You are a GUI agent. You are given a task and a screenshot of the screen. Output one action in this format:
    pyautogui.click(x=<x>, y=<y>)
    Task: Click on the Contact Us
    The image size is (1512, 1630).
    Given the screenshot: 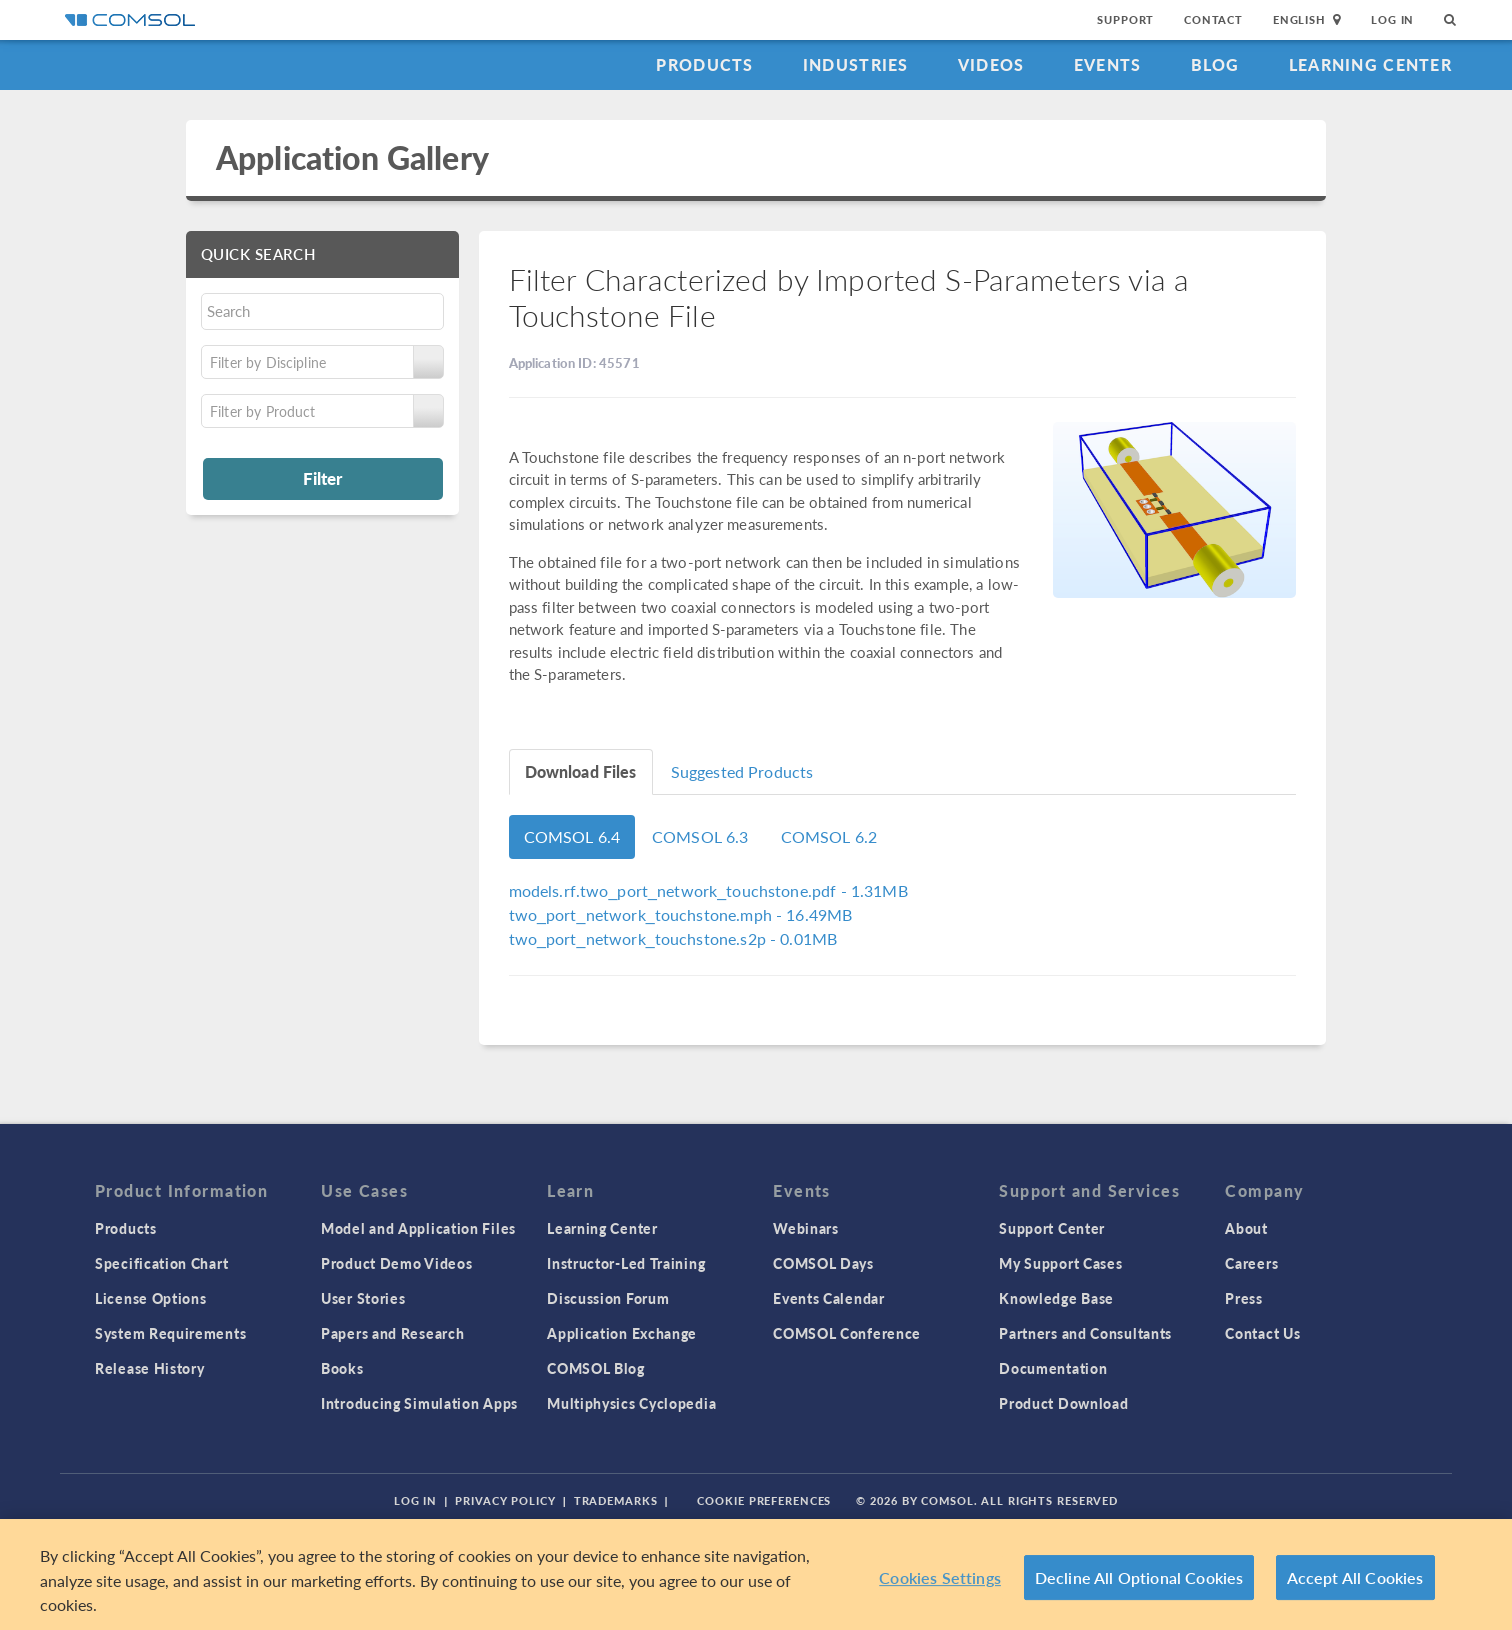 What is the action you would take?
    pyautogui.click(x=1262, y=1333)
    